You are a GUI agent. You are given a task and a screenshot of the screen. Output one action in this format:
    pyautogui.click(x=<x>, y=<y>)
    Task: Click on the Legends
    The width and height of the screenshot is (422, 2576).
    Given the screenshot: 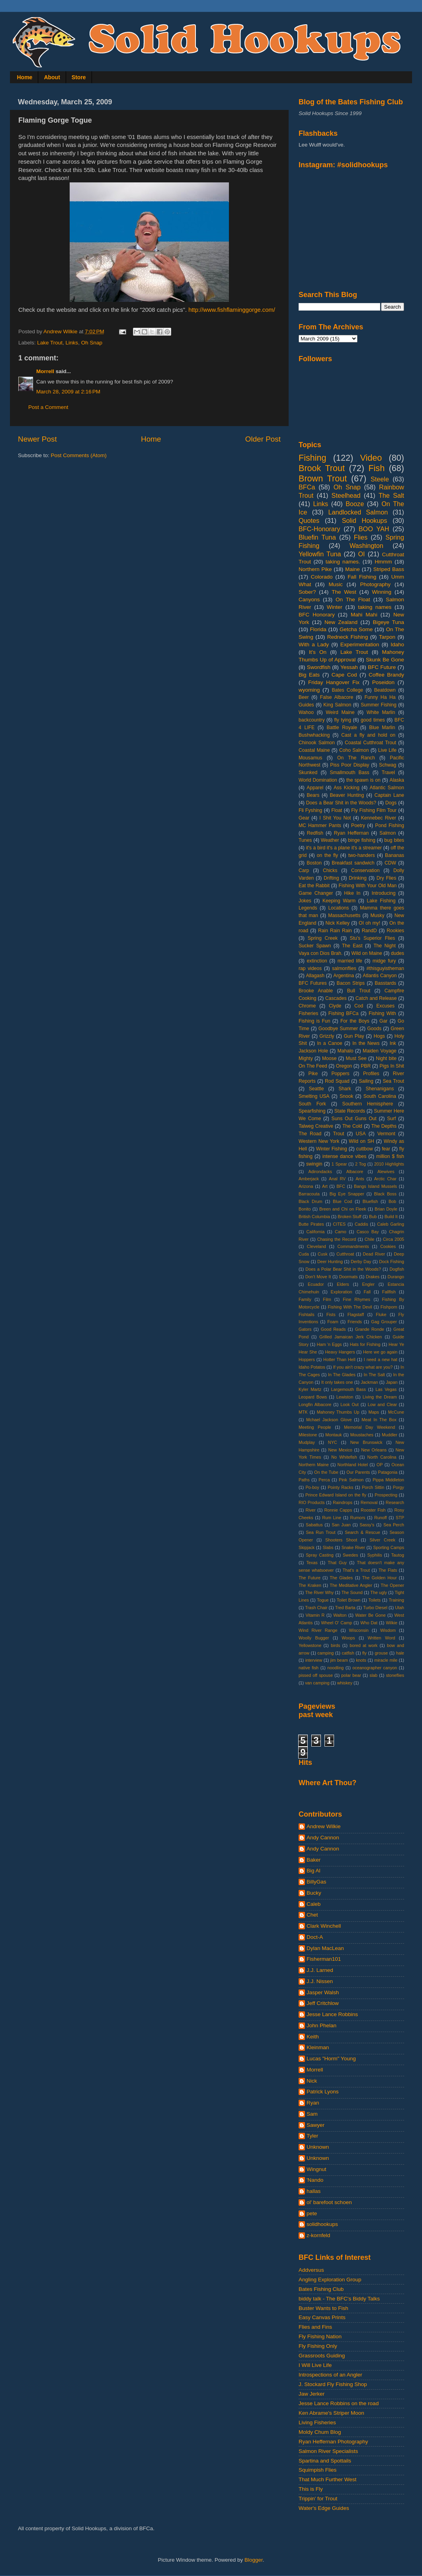 What is the action you would take?
    pyautogui.click(x=308, y=908)
    